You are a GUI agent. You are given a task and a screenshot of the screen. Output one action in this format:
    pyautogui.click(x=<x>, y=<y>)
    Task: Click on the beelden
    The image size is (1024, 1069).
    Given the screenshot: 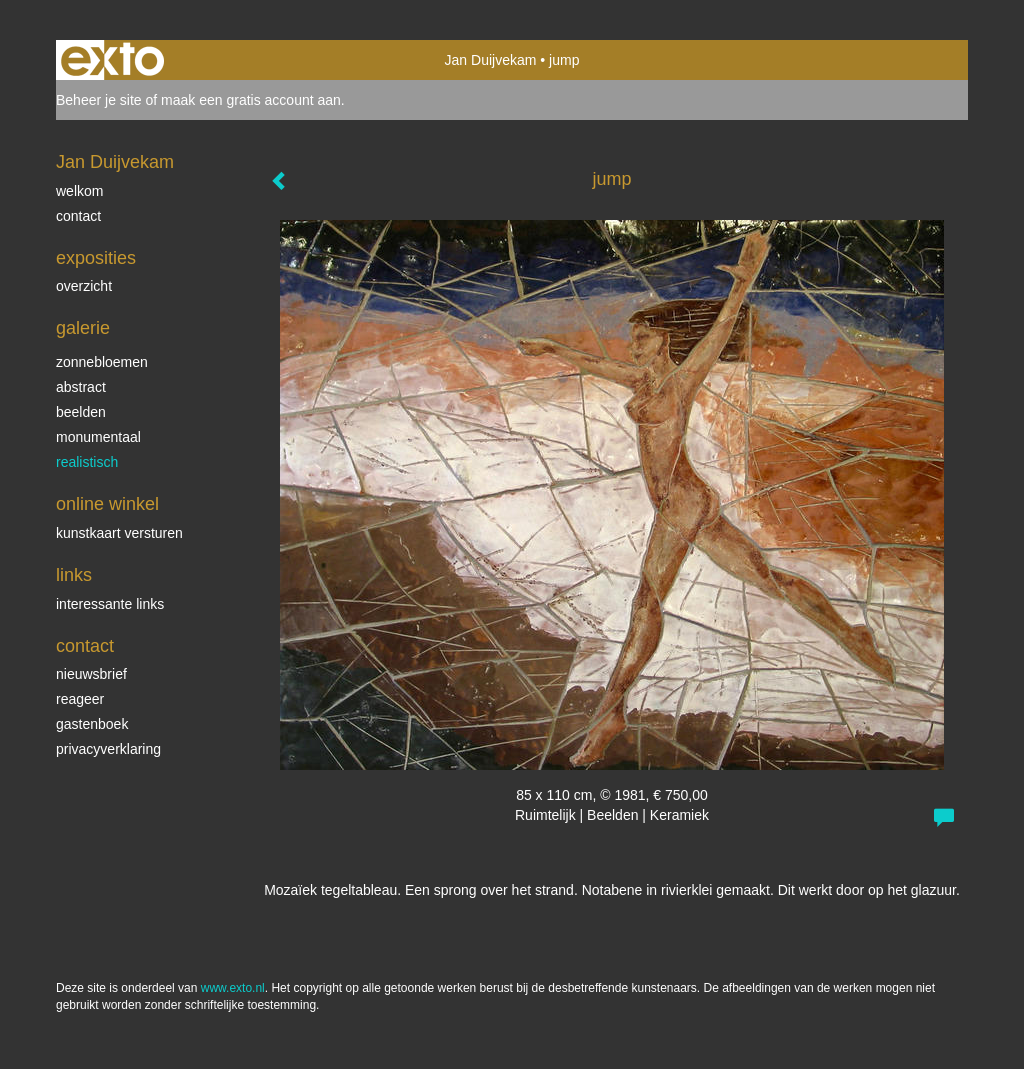 What is the action you would take?
    pyautogui.click(x=81, y=412)
    